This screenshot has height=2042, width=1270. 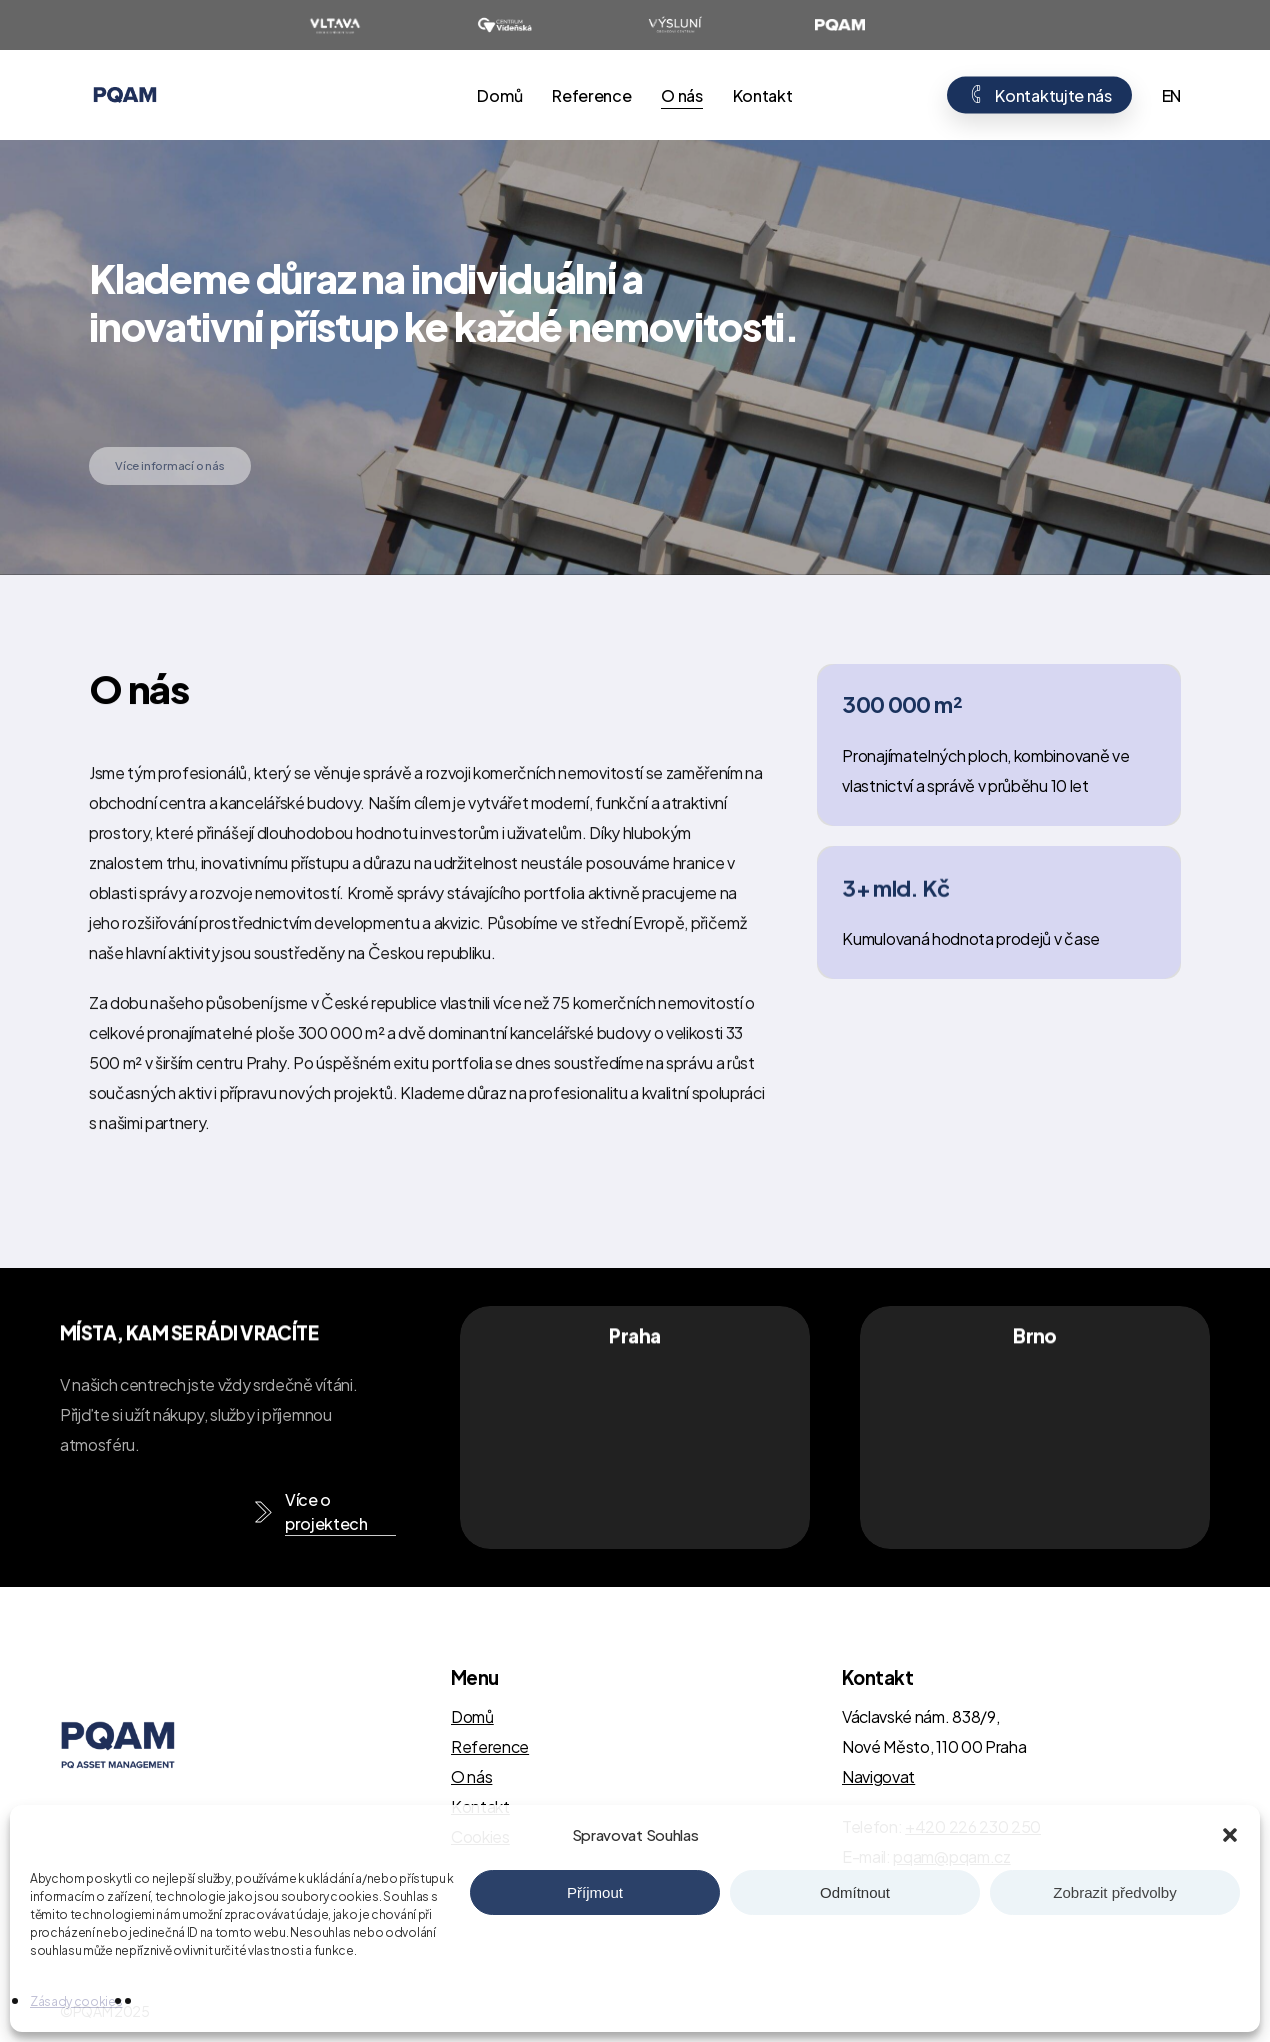 What do you see at coordinates (490, 1746) in the screenshot?
I see `Reference` at bounding box center [490, 1746].